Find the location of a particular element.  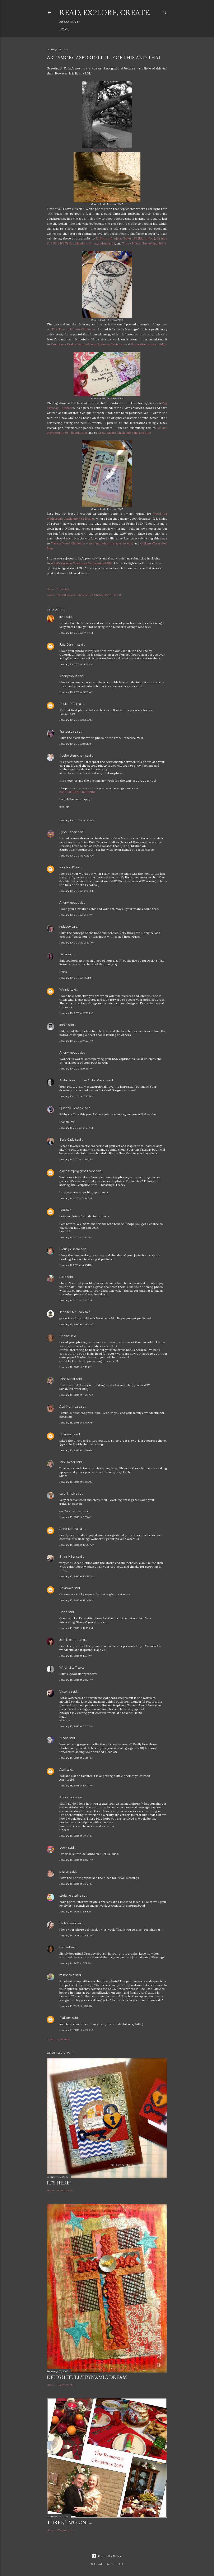

Jennifer McLean is located at coordinates (71, 1312).